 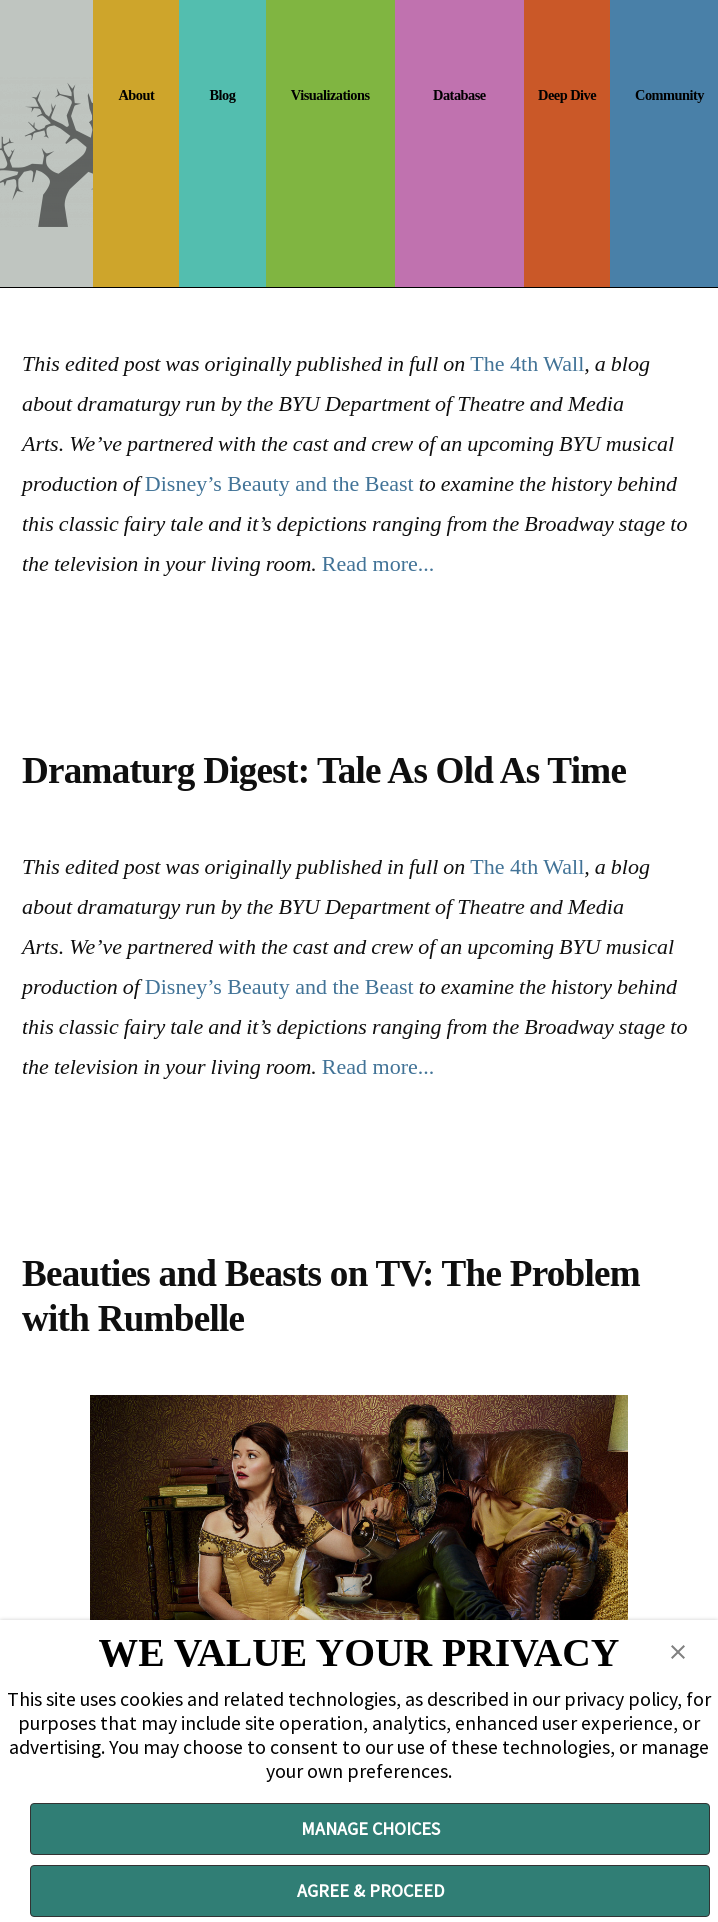 What do you see at coordinates (370, 1828) in the screenshot?
I see `MANAGE CHOICES [button]` at bounding box center [370, 1828].